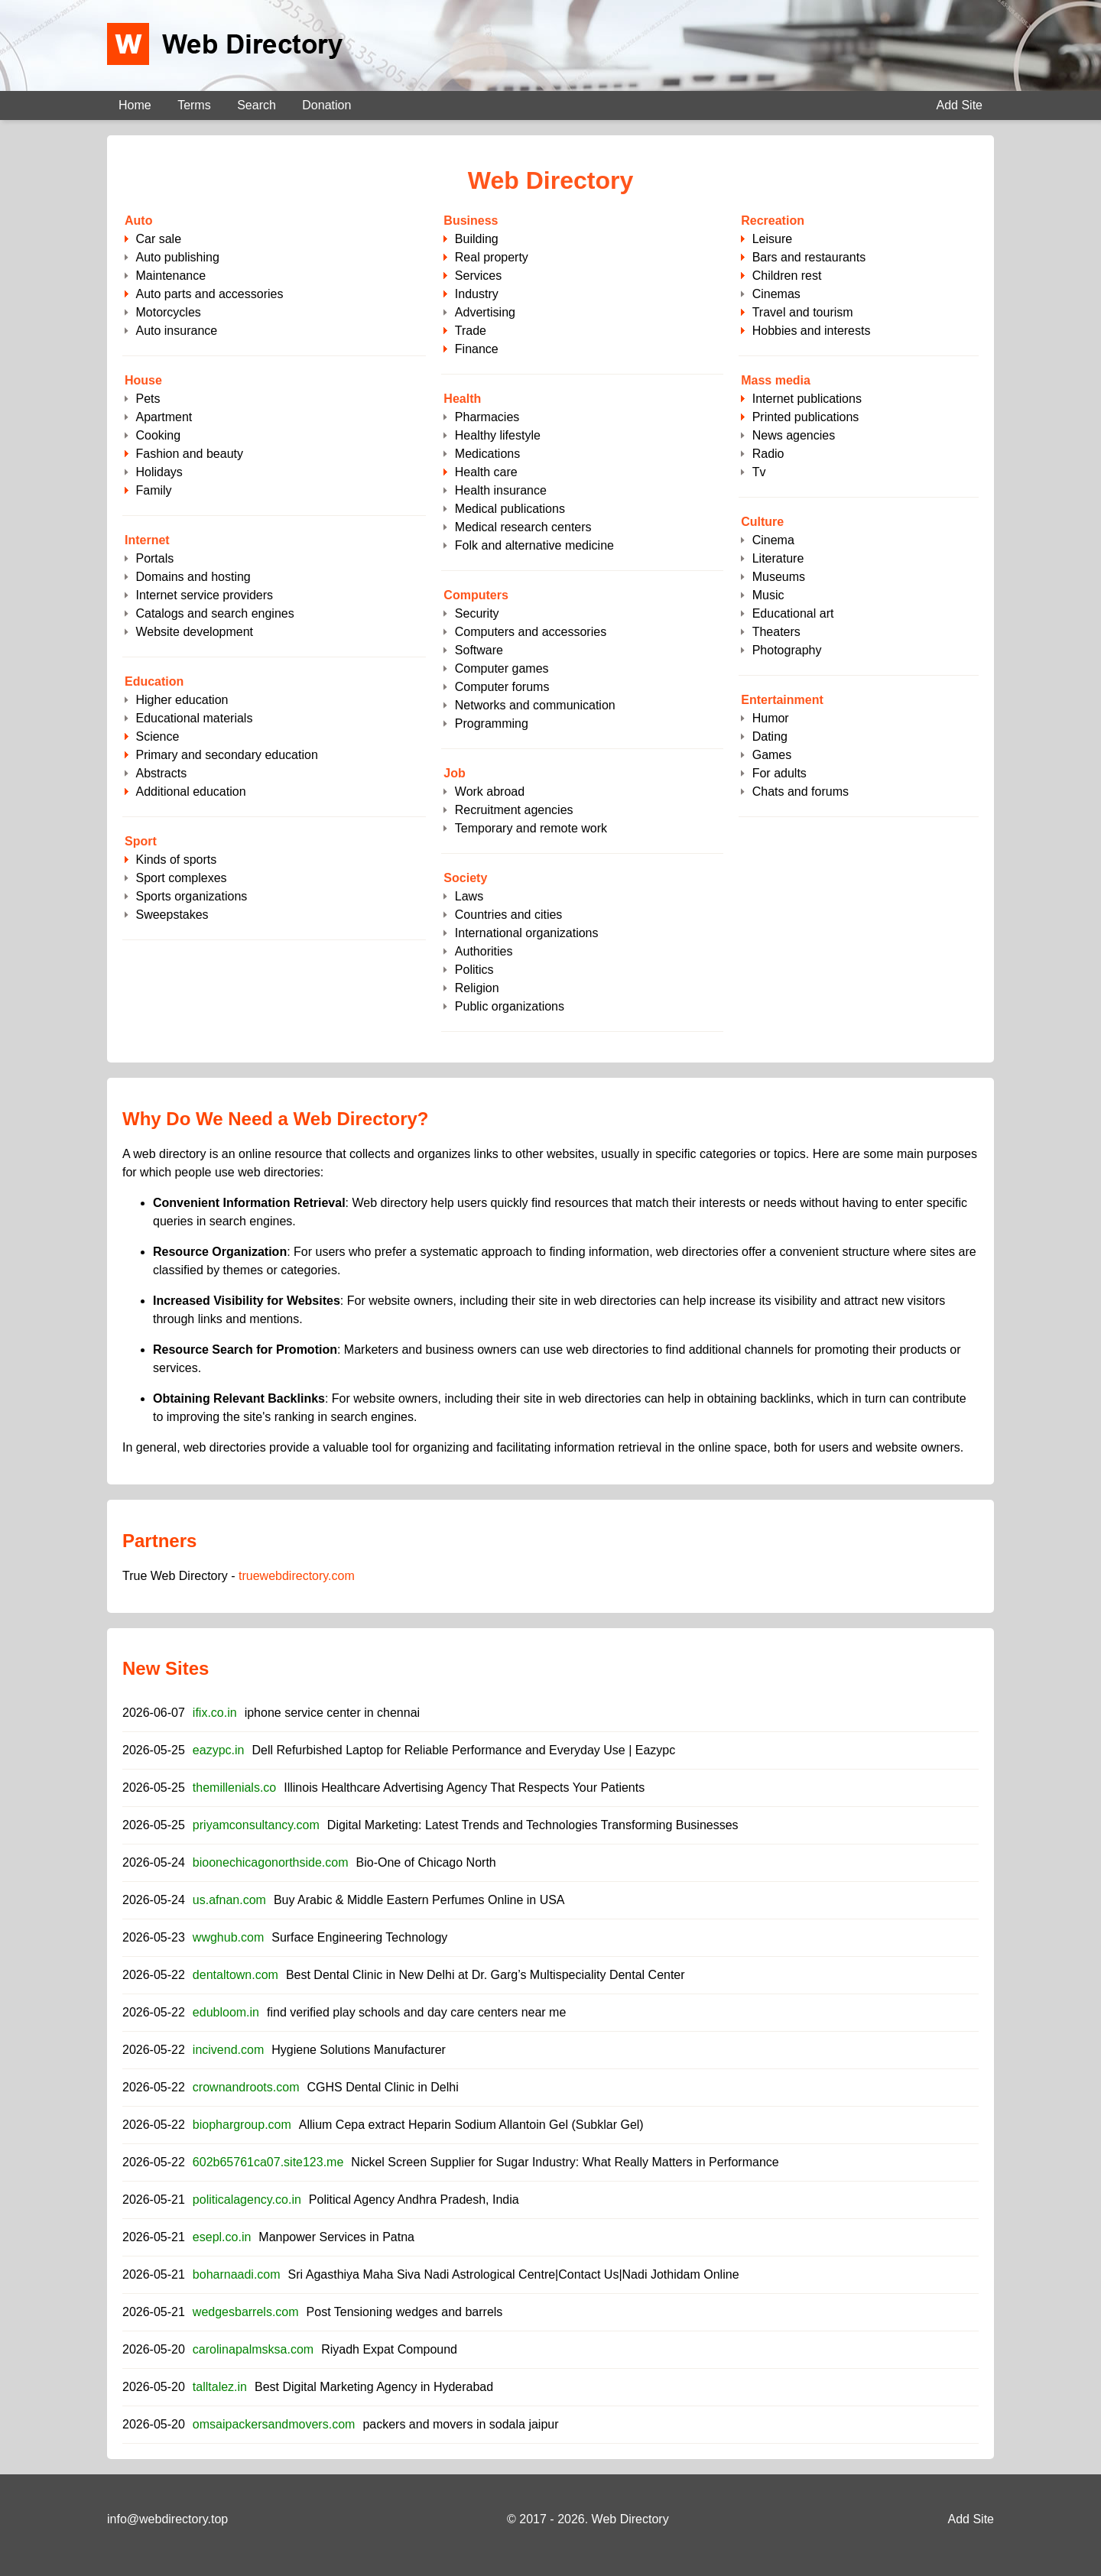 This screenshot has width=1101, height=2576. What do you see at coordinates (514, 809) in the screenshot?
I see `Recruitment agencies` at bounding box center [514, 809].